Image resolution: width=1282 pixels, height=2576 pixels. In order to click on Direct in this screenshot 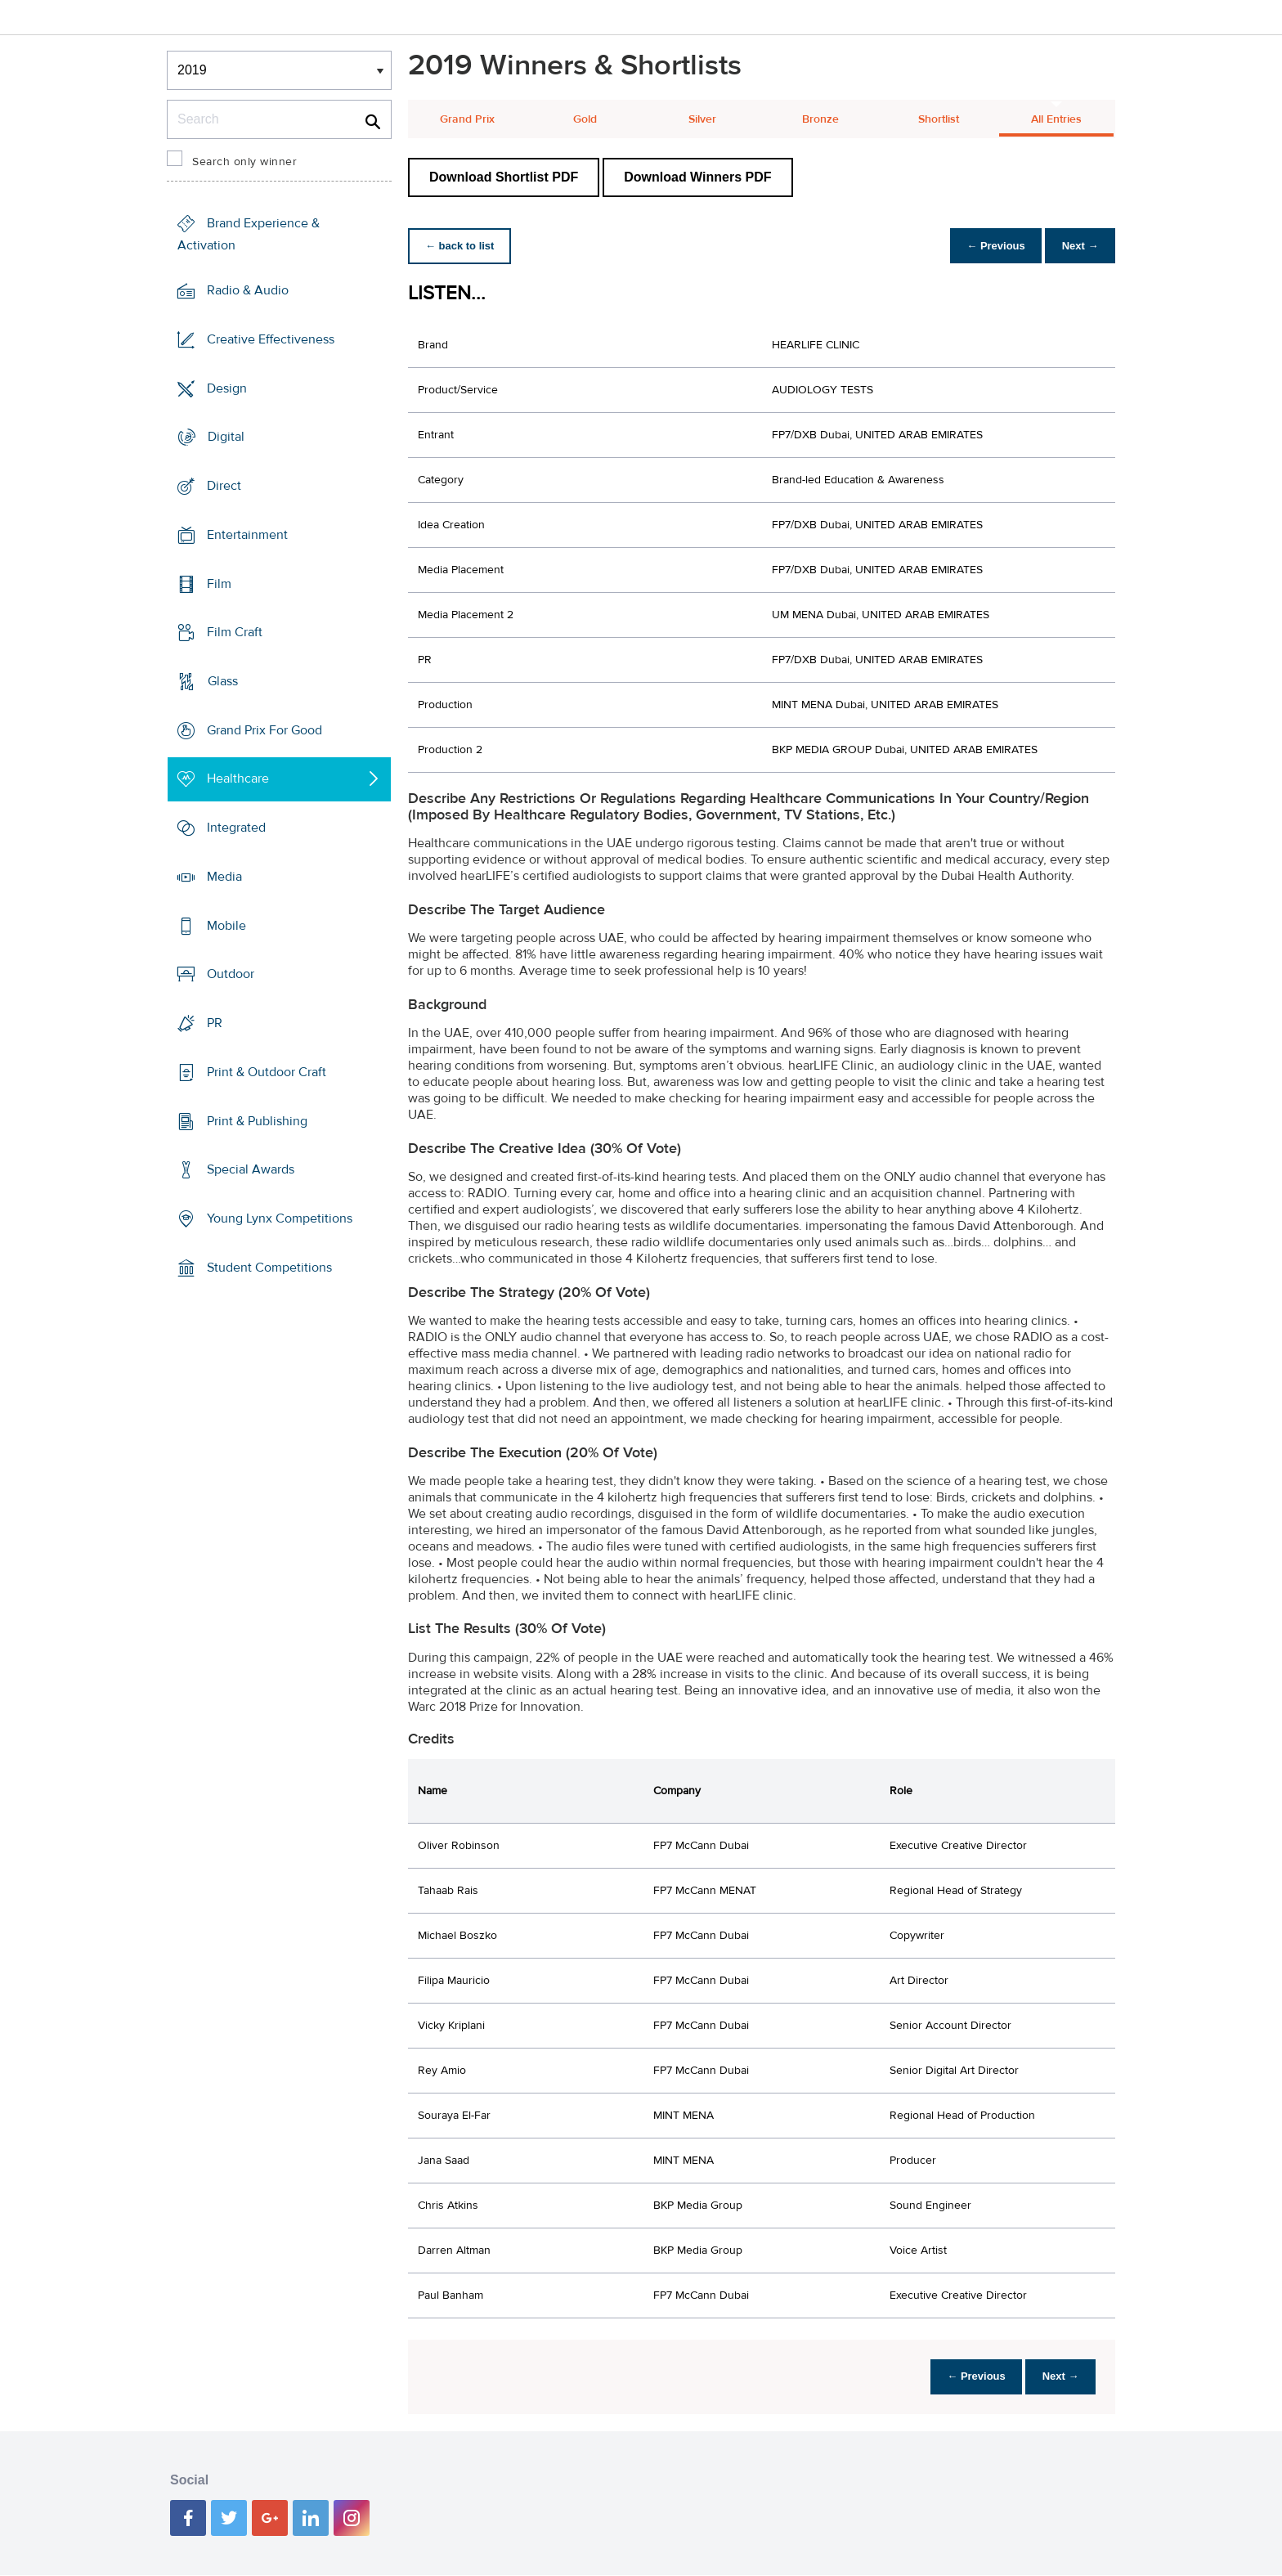, I will do `click(224, 486)`.